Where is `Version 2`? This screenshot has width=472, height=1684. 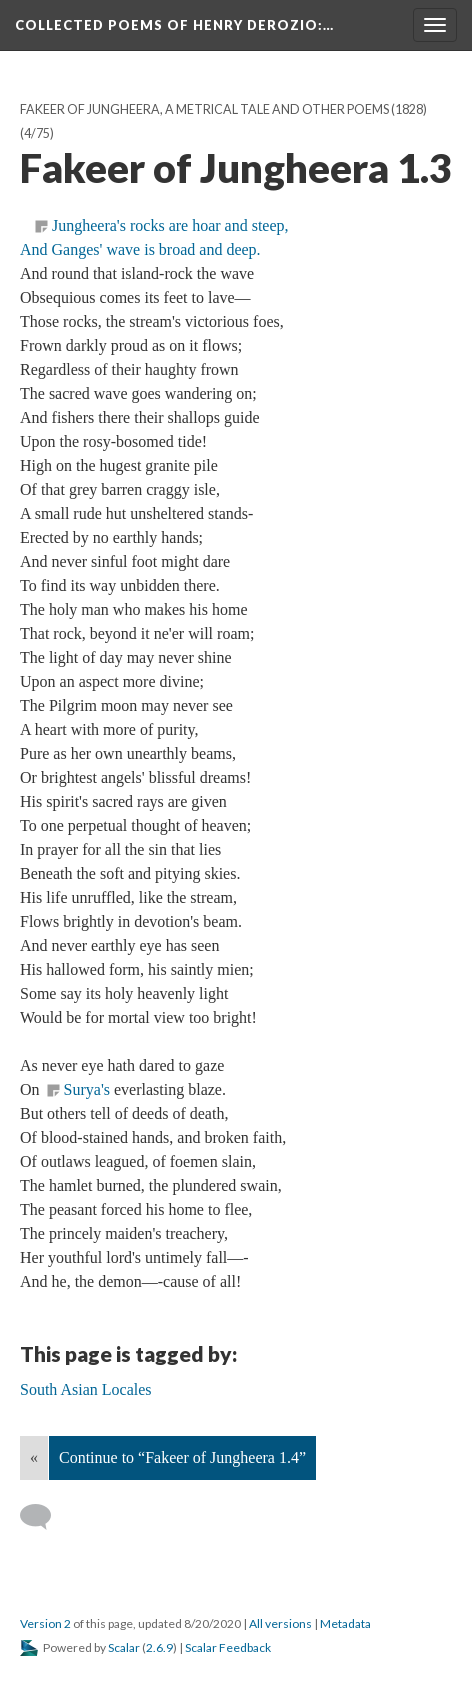 Version 2 is located at coordinates (45, 1623).